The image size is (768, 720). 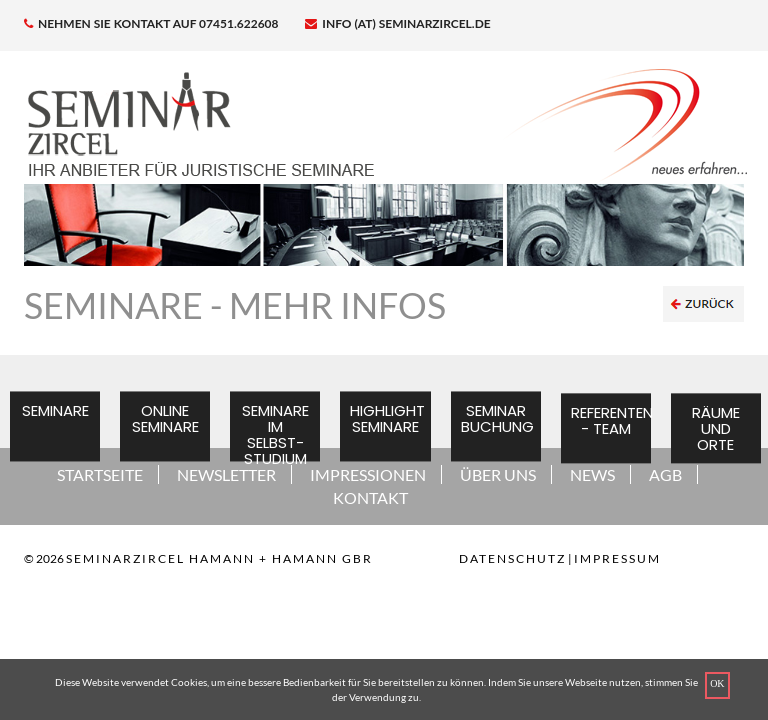 I want to click on KONTAKT, so click(x=370, y=497).